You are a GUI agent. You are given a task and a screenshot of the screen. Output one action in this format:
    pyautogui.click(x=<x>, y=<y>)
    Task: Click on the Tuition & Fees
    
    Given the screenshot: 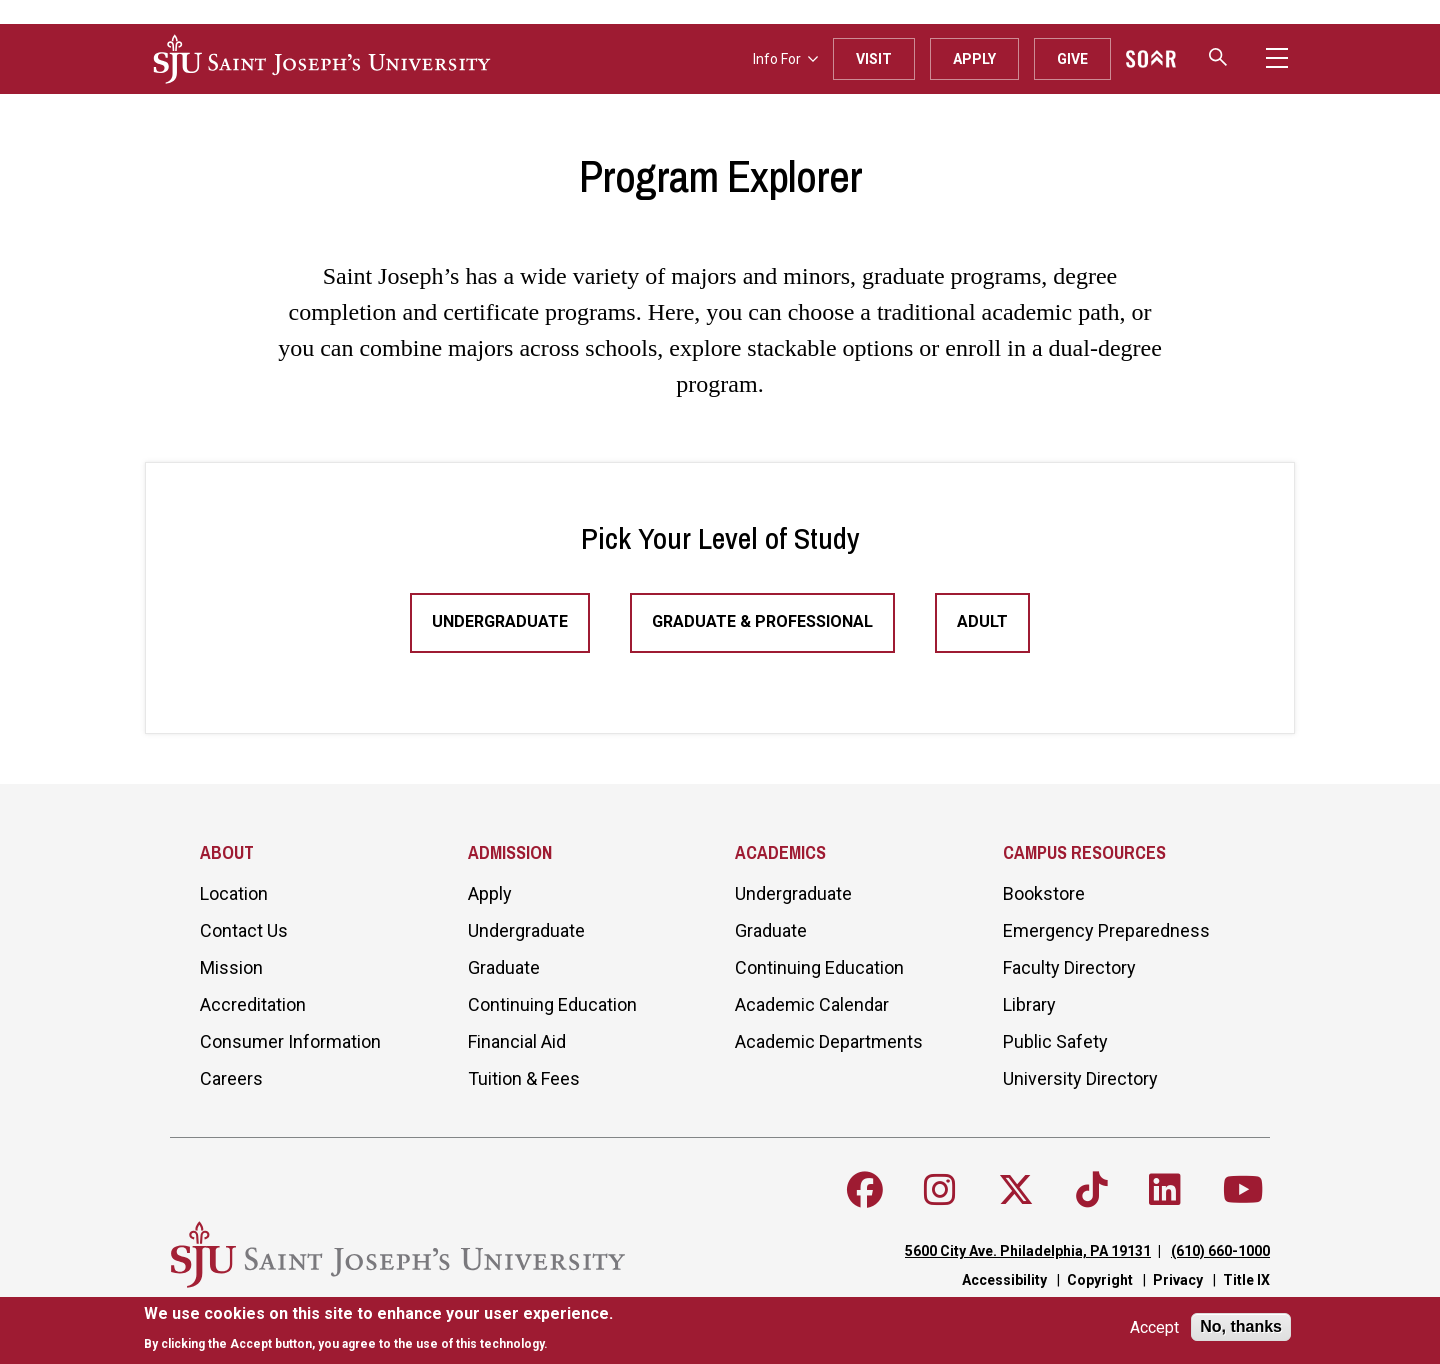 What is the action you would take?
    pyautogui.click(x=524, y=1078)
    